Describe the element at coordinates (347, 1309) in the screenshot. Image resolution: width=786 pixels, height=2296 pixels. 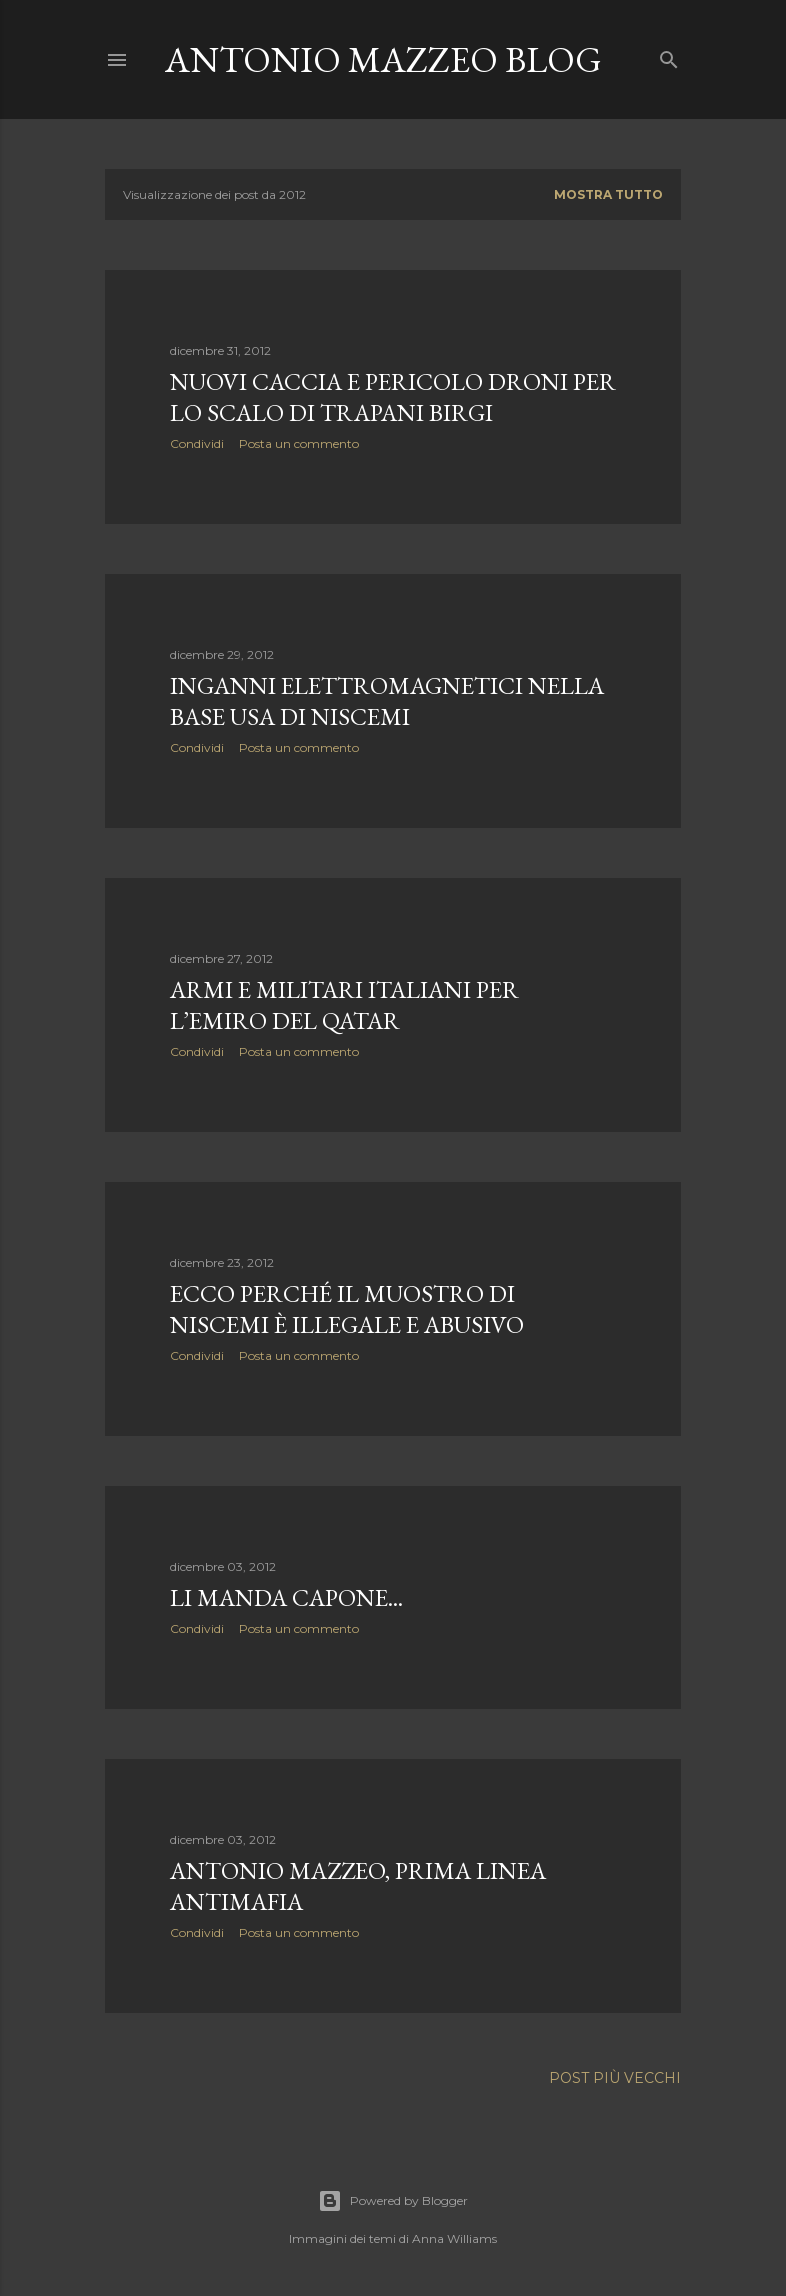
I see `Ecco perché il MUOStro di Niscemi è illegale e abusivo` at that location.